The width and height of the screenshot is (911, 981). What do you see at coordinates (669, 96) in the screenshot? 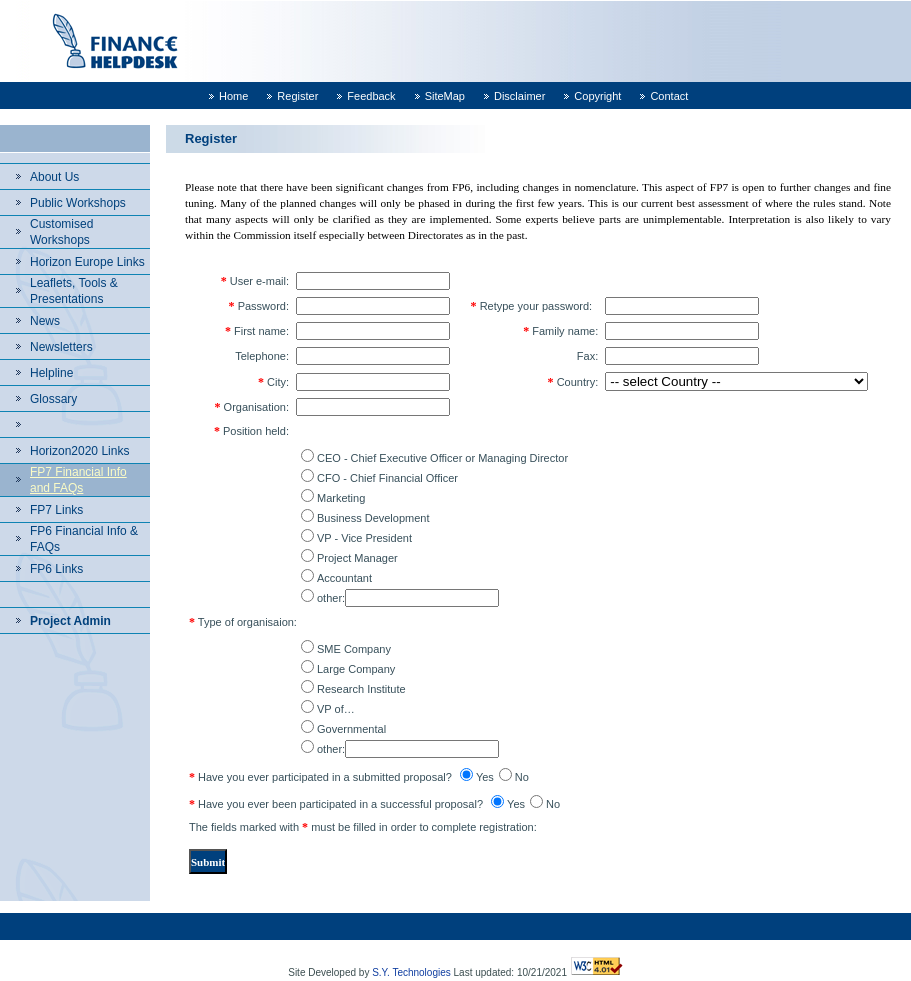
I see `Contact` at bounding box center [669, 96].